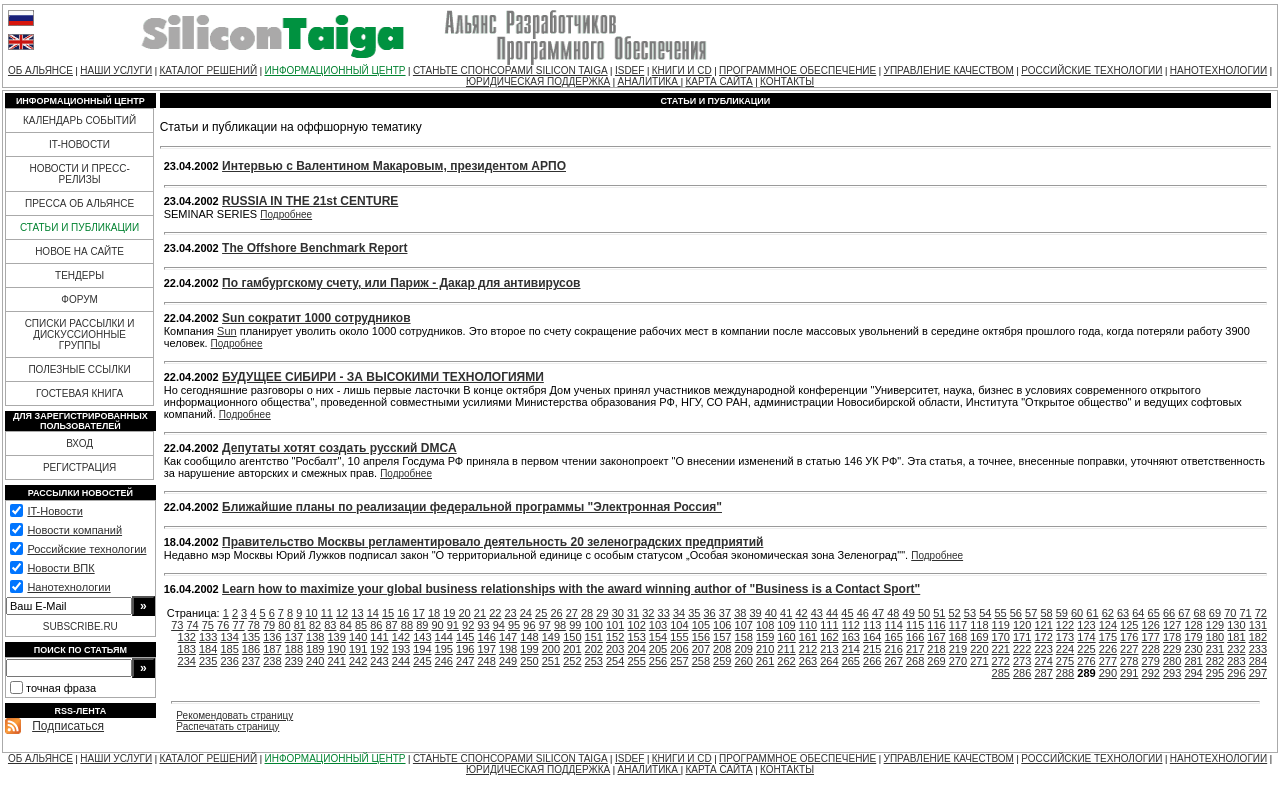 This screenshot has width=1280, height=797. Describe the element at coordinates (1215, 613) in the screenshot. I see `69` at that location.